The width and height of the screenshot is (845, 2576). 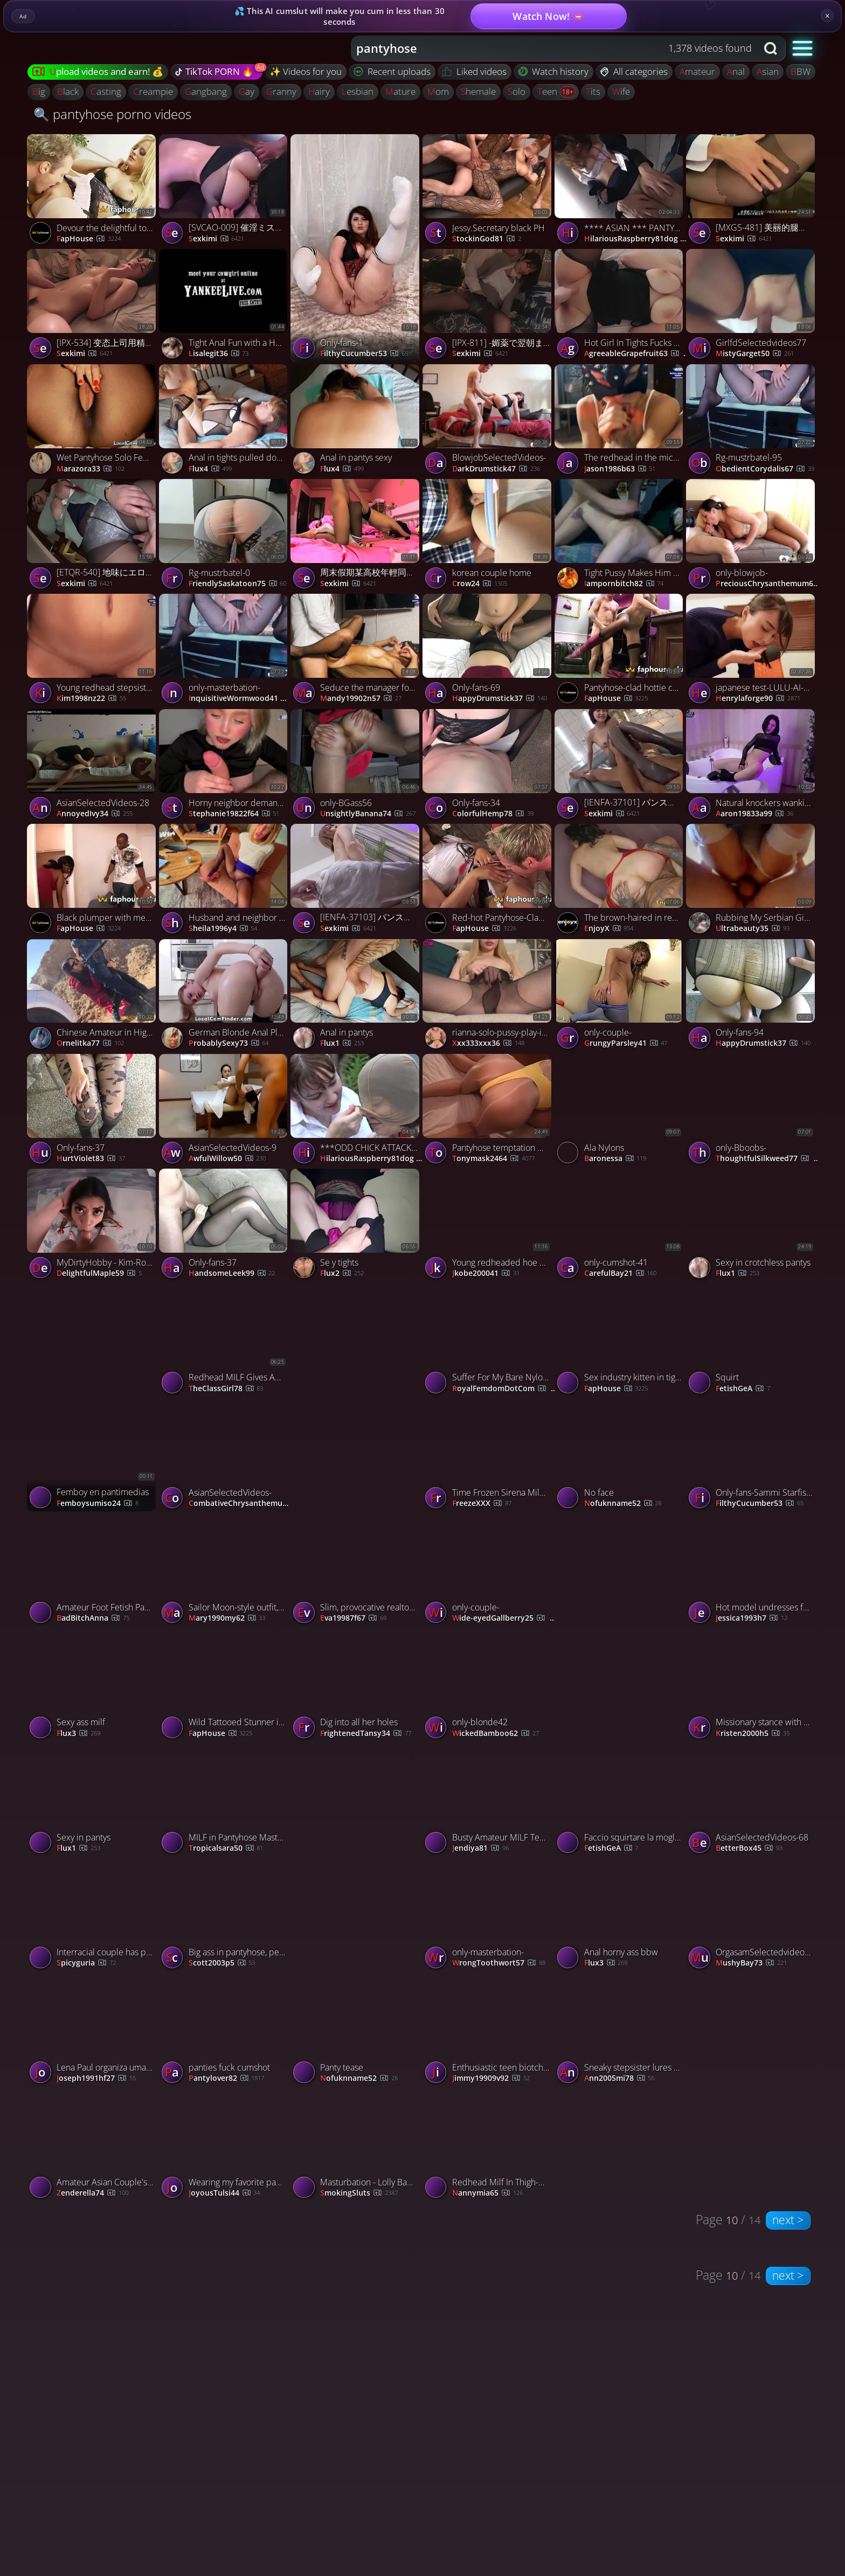 What do you see at coordinates (765, 469) in the screenshot?
I see `ObedientCorydalis67` at bounding box center [765, 469].